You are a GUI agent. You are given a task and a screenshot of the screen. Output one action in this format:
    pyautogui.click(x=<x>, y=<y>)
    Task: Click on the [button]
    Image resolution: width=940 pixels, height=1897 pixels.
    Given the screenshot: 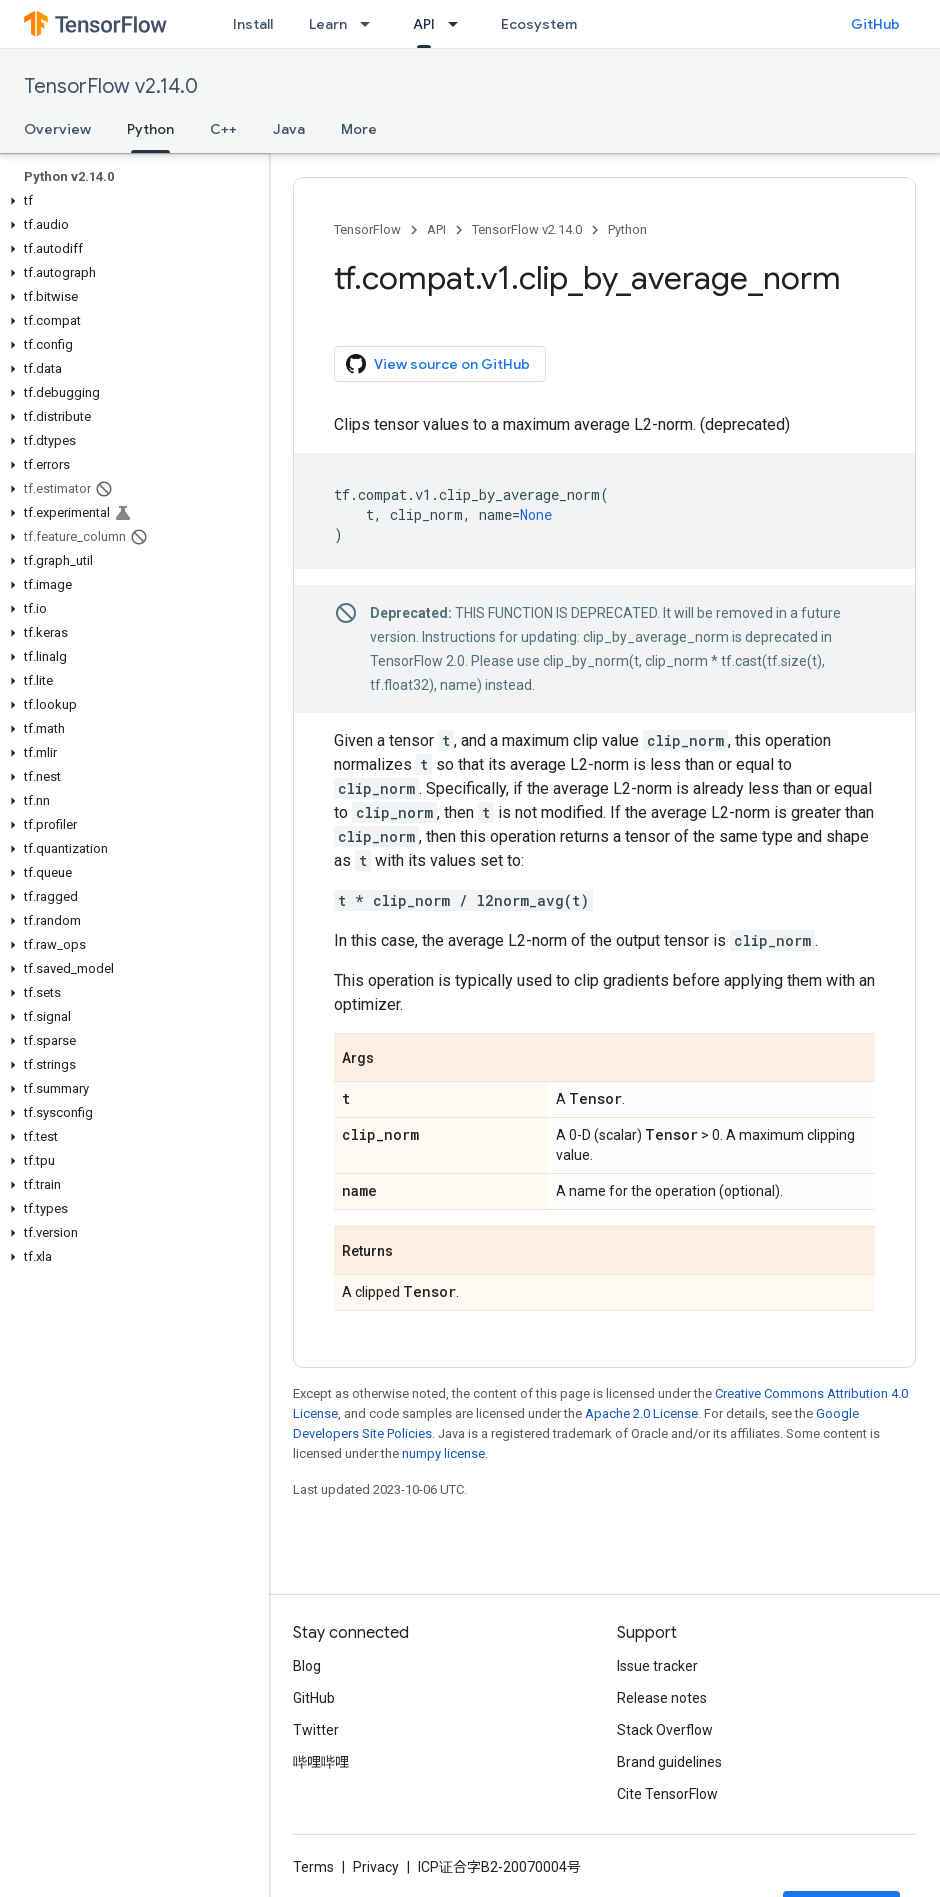 What is the action you would take?
    pyautogui.click(x=130, y=201)
    